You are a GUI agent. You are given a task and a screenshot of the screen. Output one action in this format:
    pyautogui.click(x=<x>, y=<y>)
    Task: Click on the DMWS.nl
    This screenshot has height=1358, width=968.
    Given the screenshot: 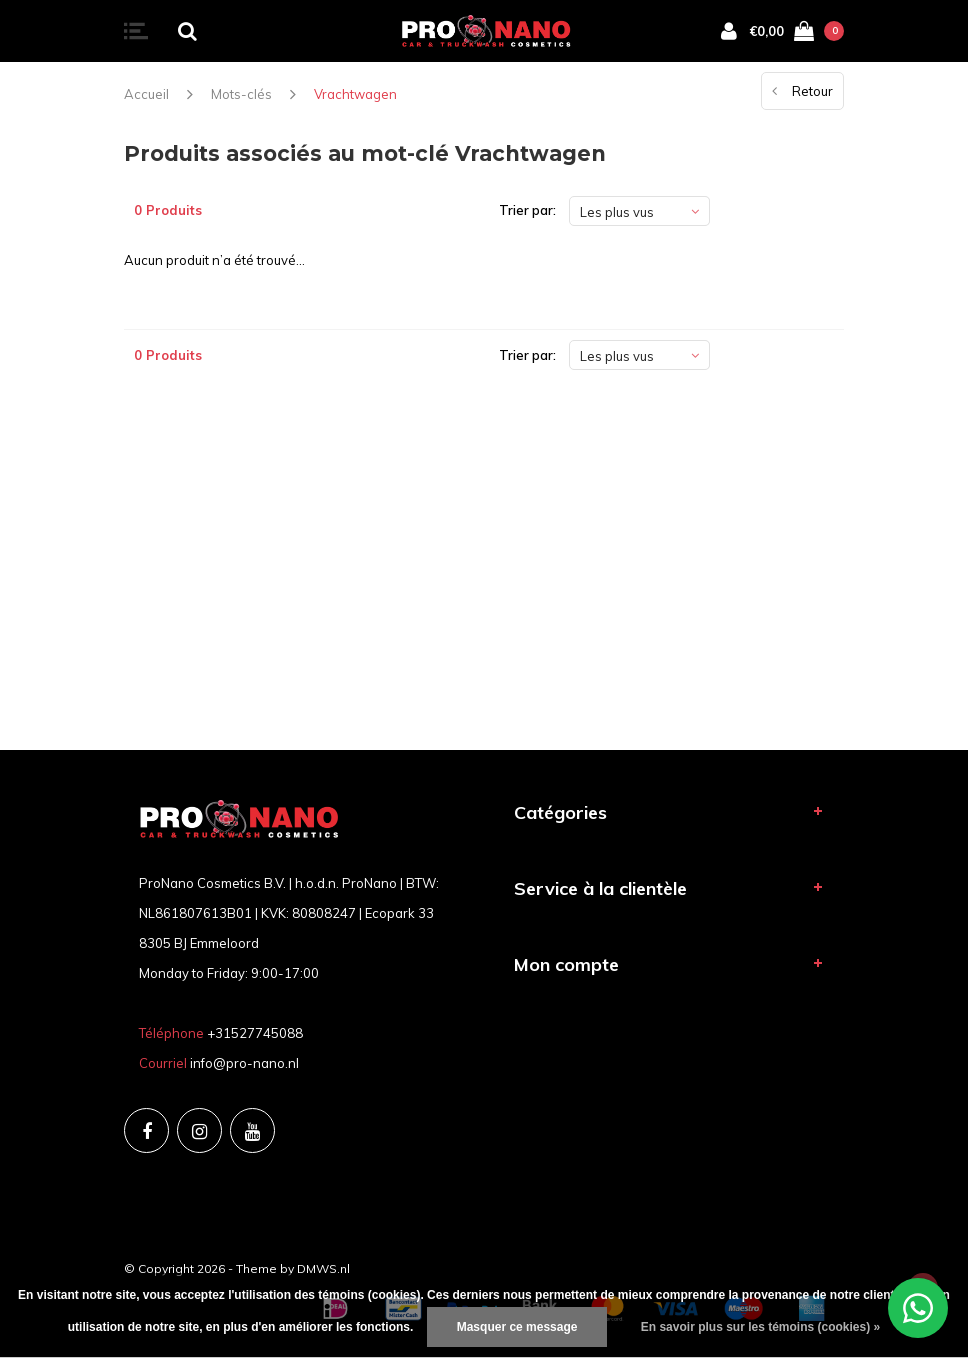 What is the action you would take?
    pyautogui.click(x=323, y=1268)
    